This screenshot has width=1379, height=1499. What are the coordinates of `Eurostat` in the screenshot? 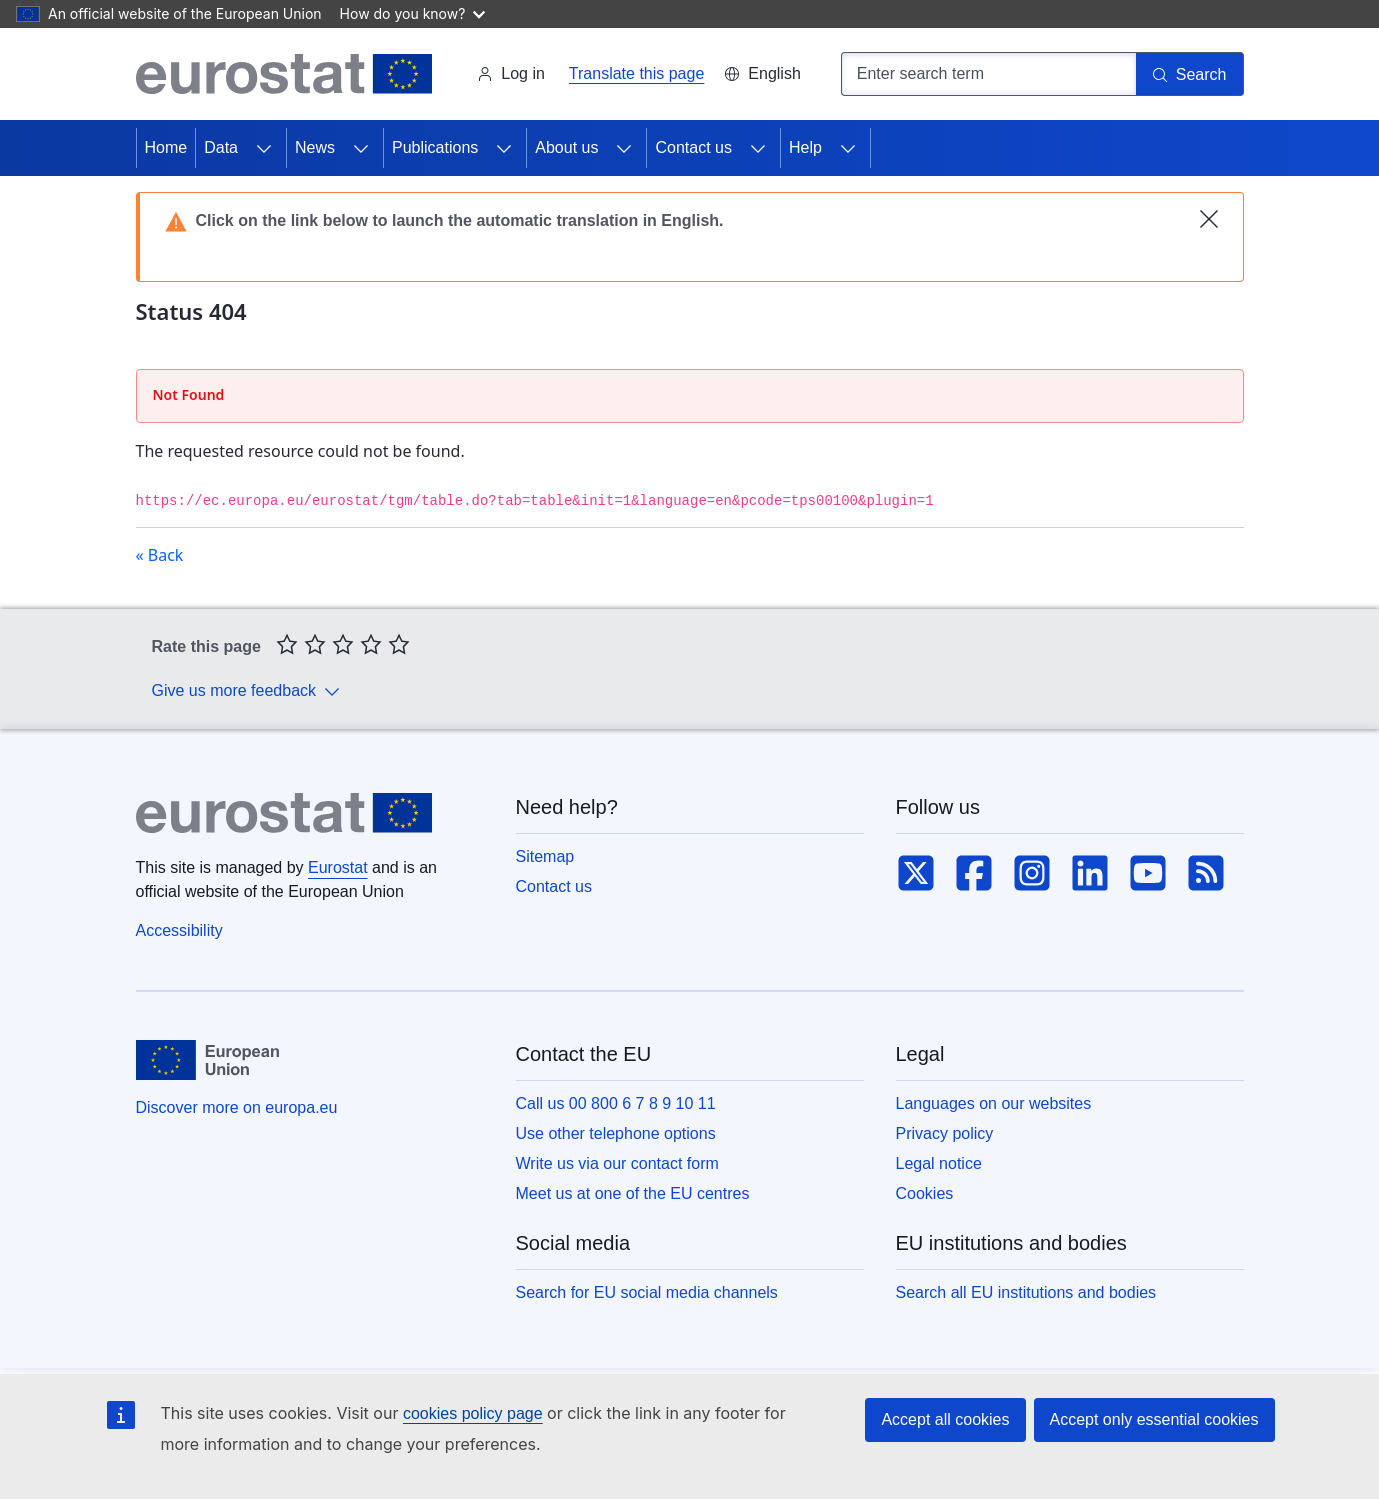 It's located at (338, 867).